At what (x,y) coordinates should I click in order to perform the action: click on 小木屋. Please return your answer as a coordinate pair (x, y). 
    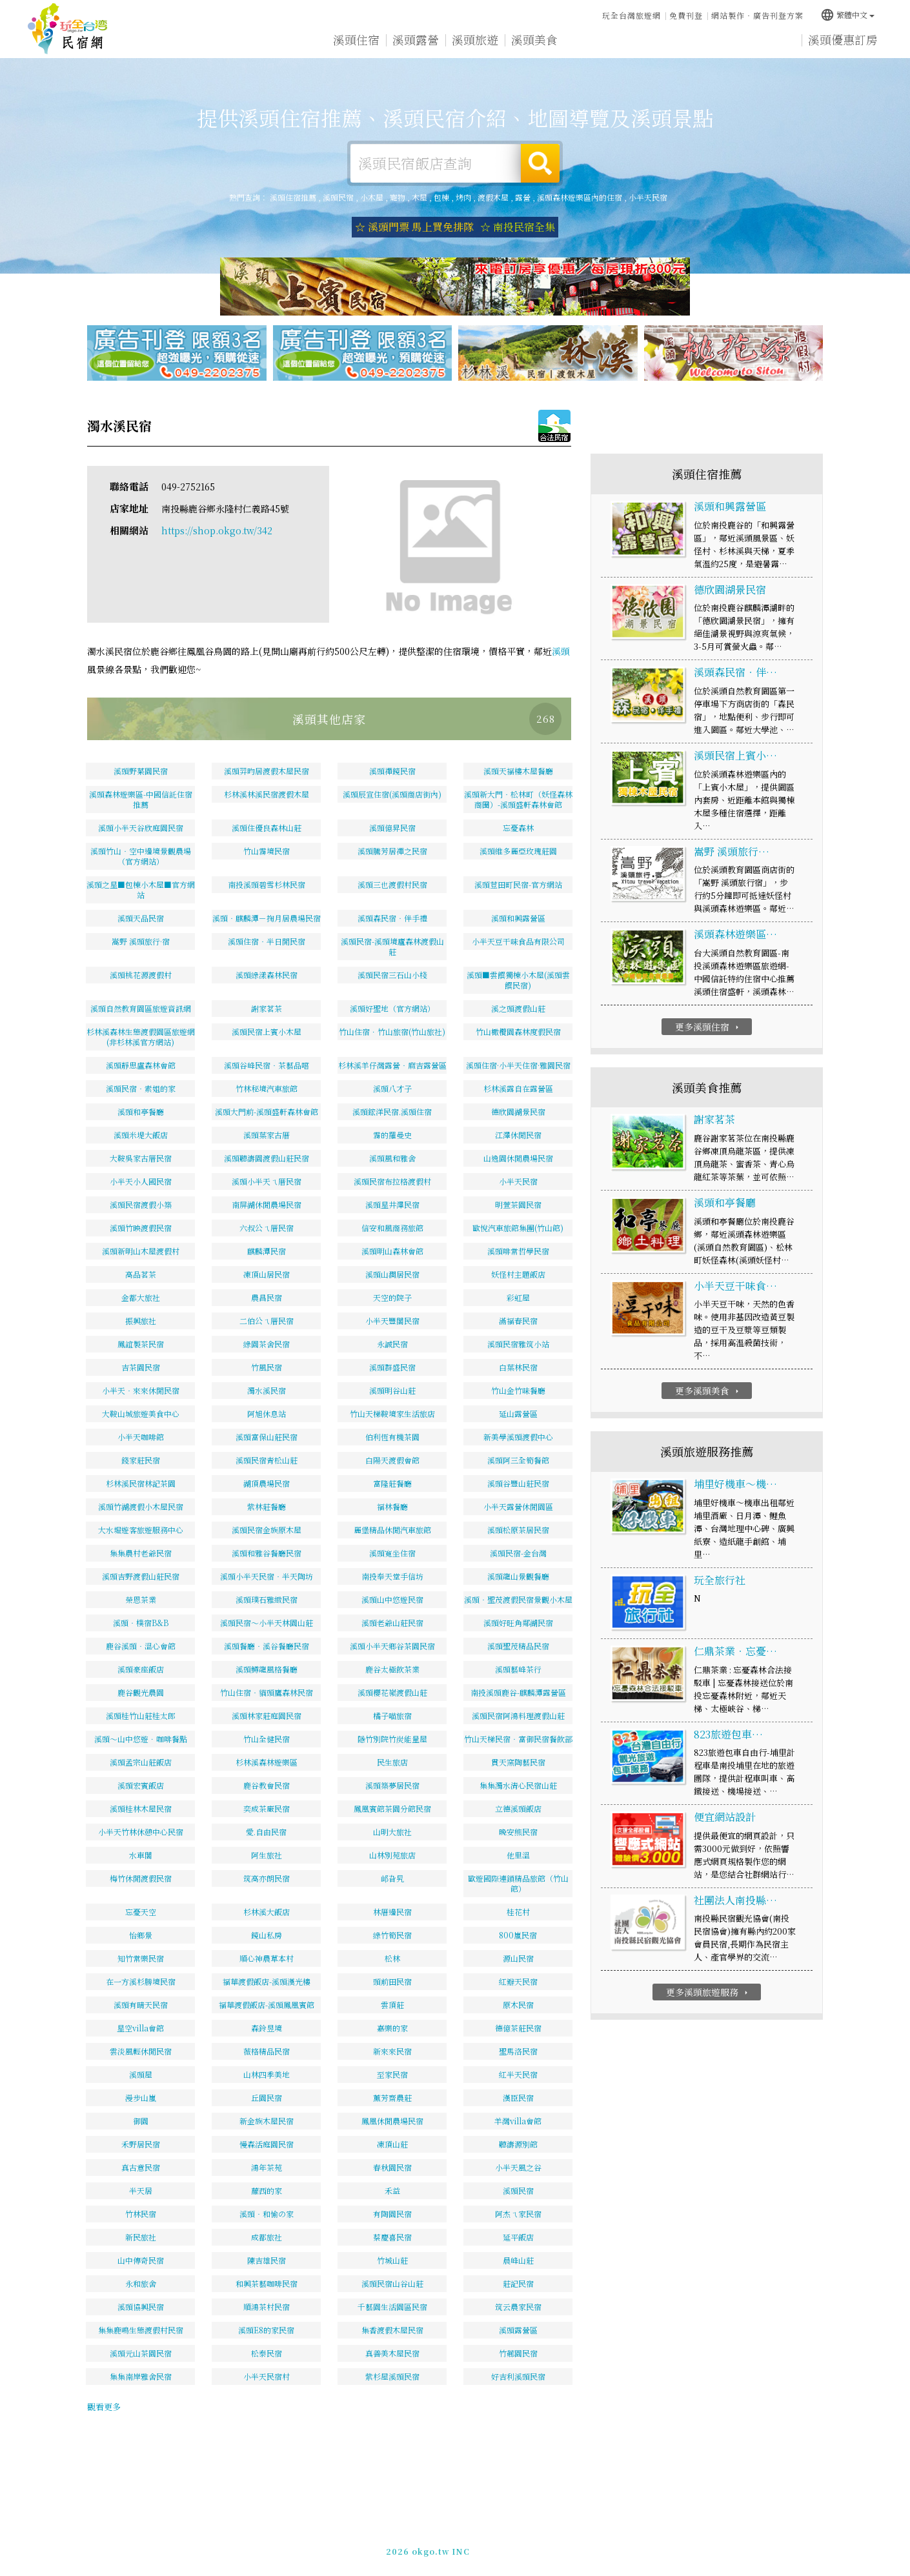
    Looking at the image, I should click on (371, 197).